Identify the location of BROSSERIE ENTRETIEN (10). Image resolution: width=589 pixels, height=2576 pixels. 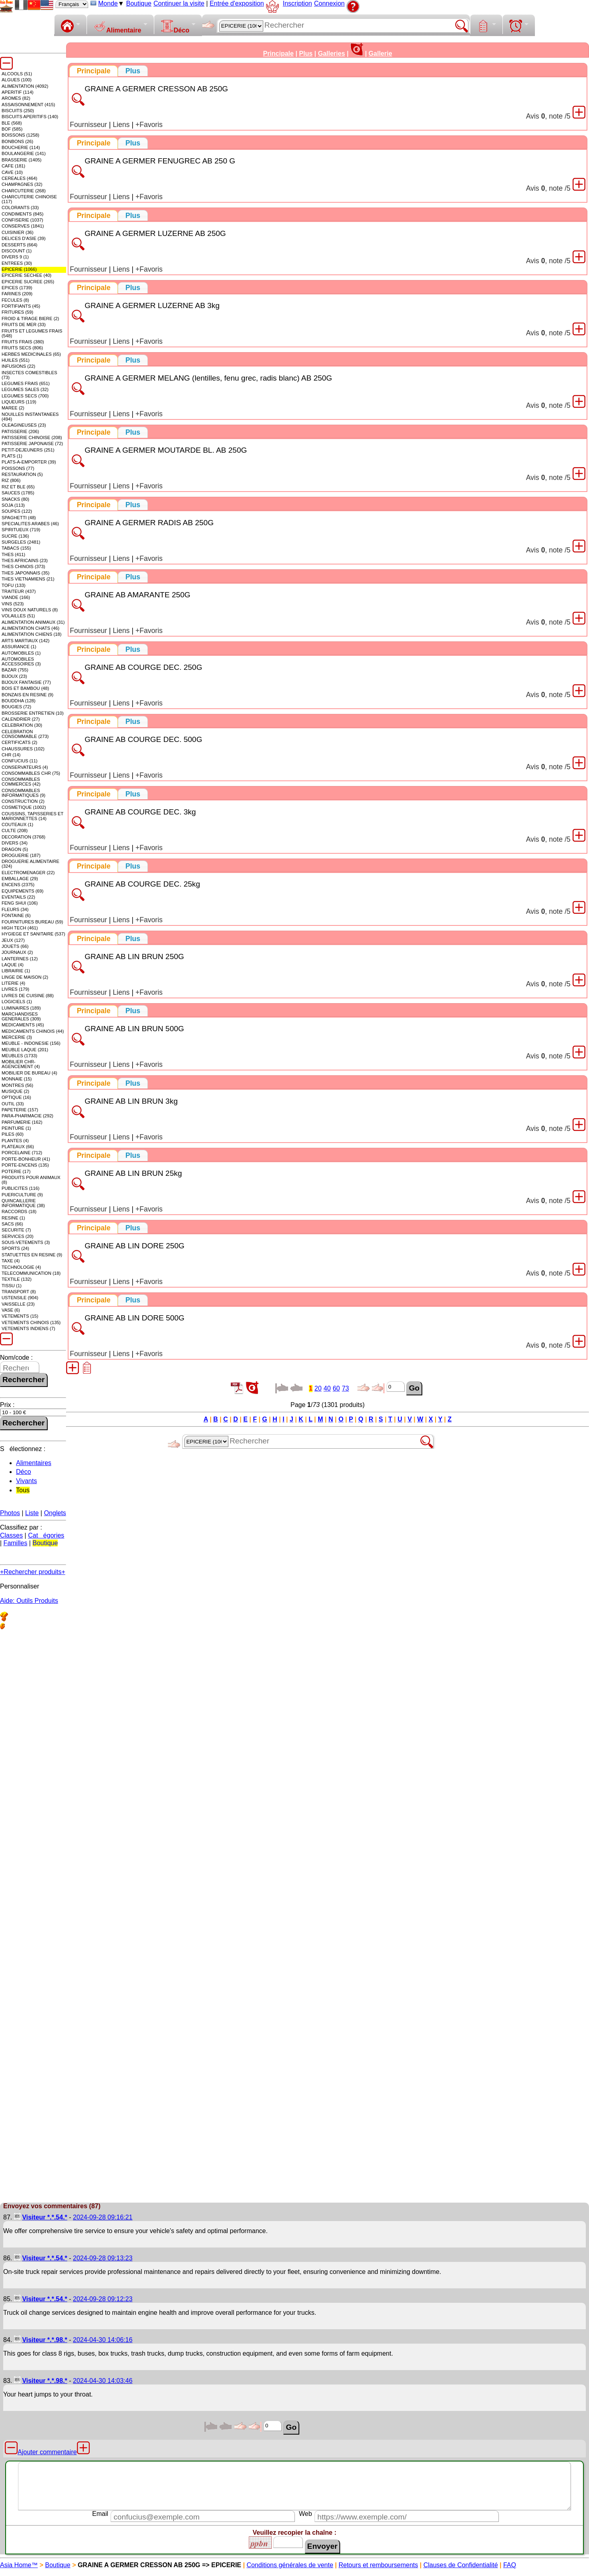
(33, 713).